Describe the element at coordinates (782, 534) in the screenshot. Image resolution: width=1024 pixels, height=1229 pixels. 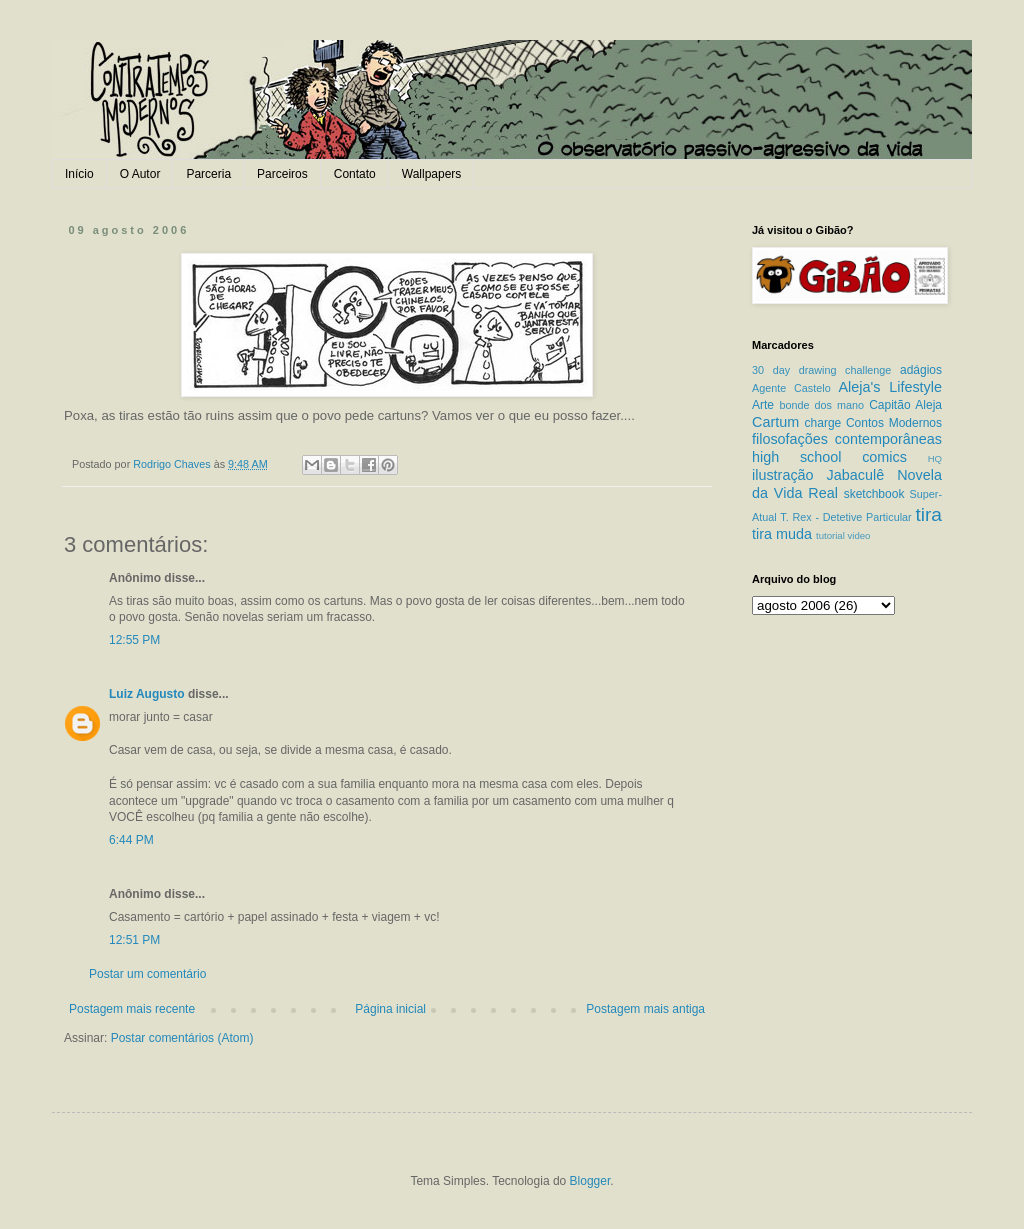
I see `tira muda` at that location.